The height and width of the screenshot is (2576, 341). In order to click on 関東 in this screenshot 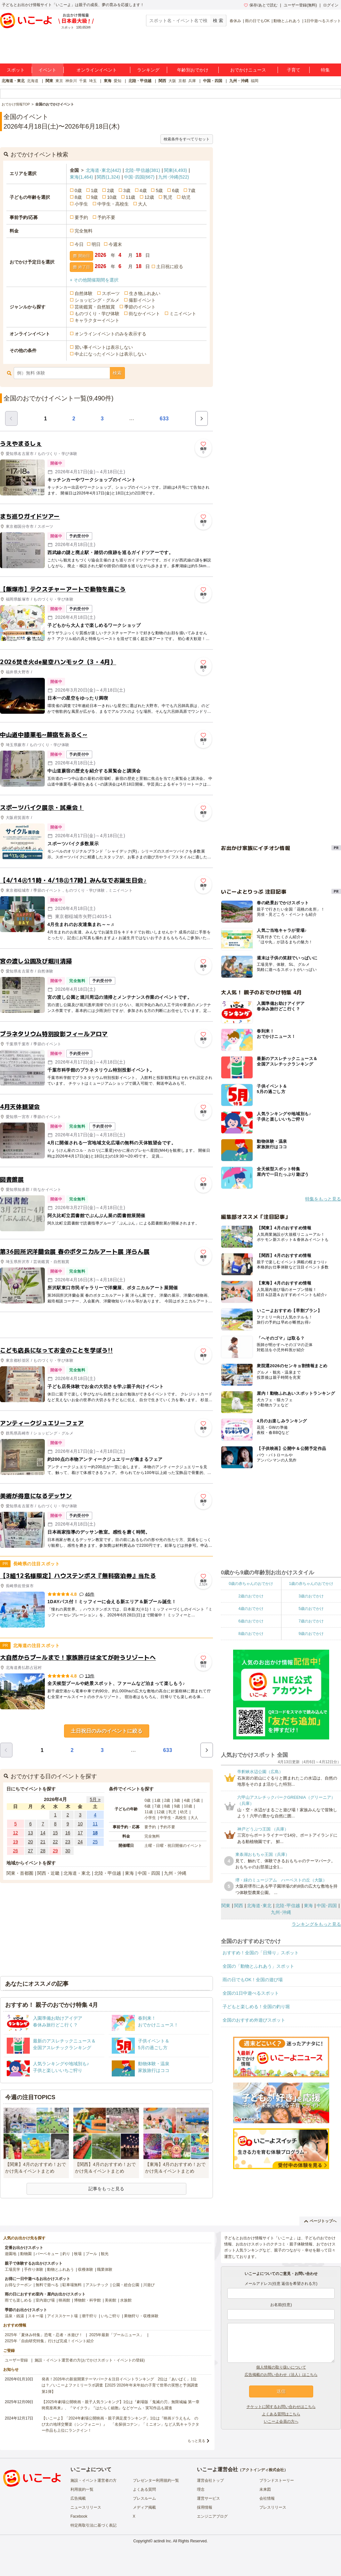, I will do `click(49, 81)`.